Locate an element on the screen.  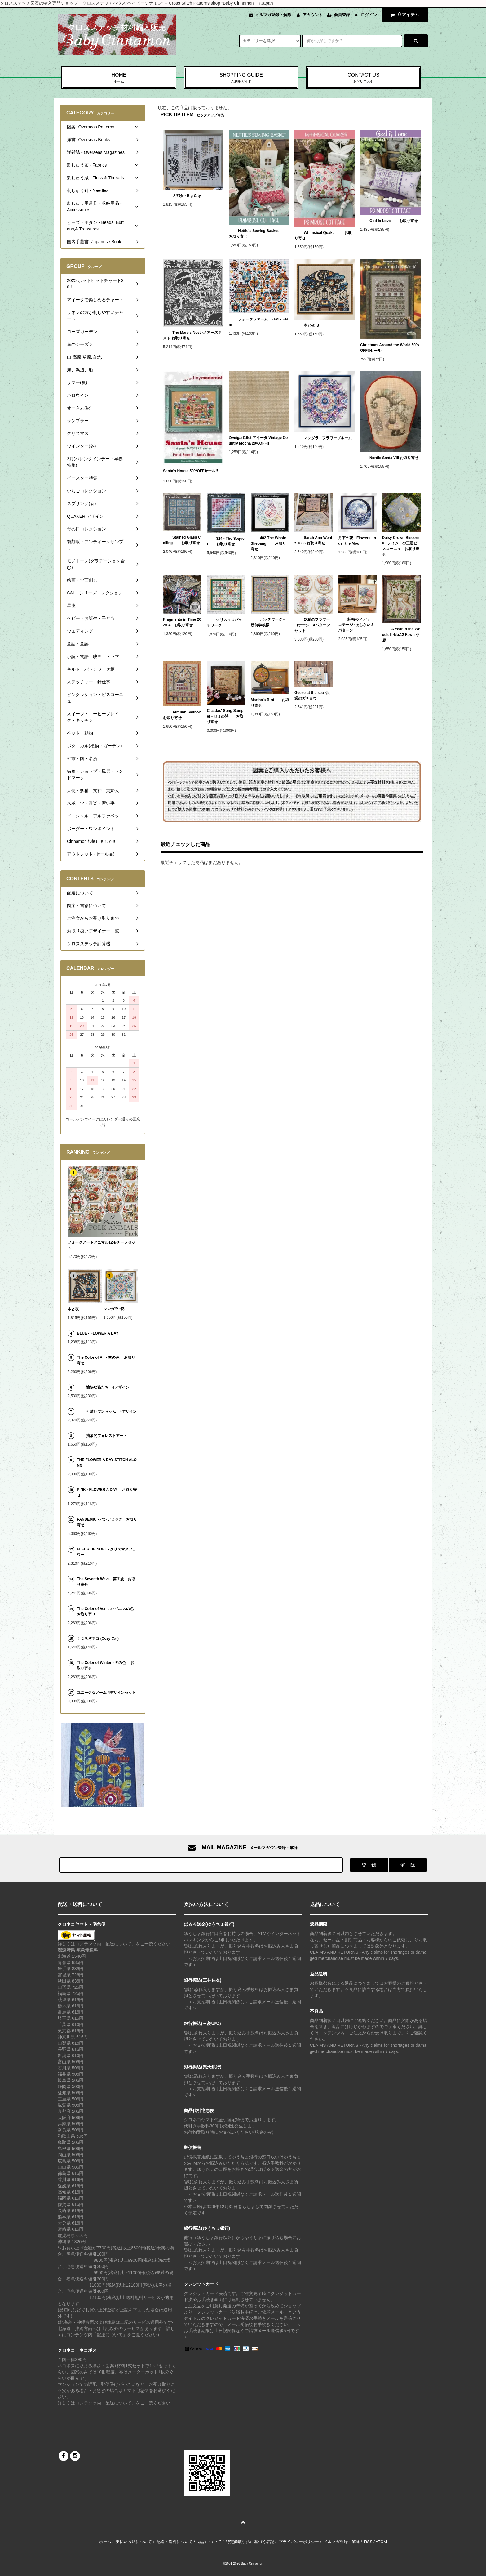
RSS is located at coordinates (368, 2541).